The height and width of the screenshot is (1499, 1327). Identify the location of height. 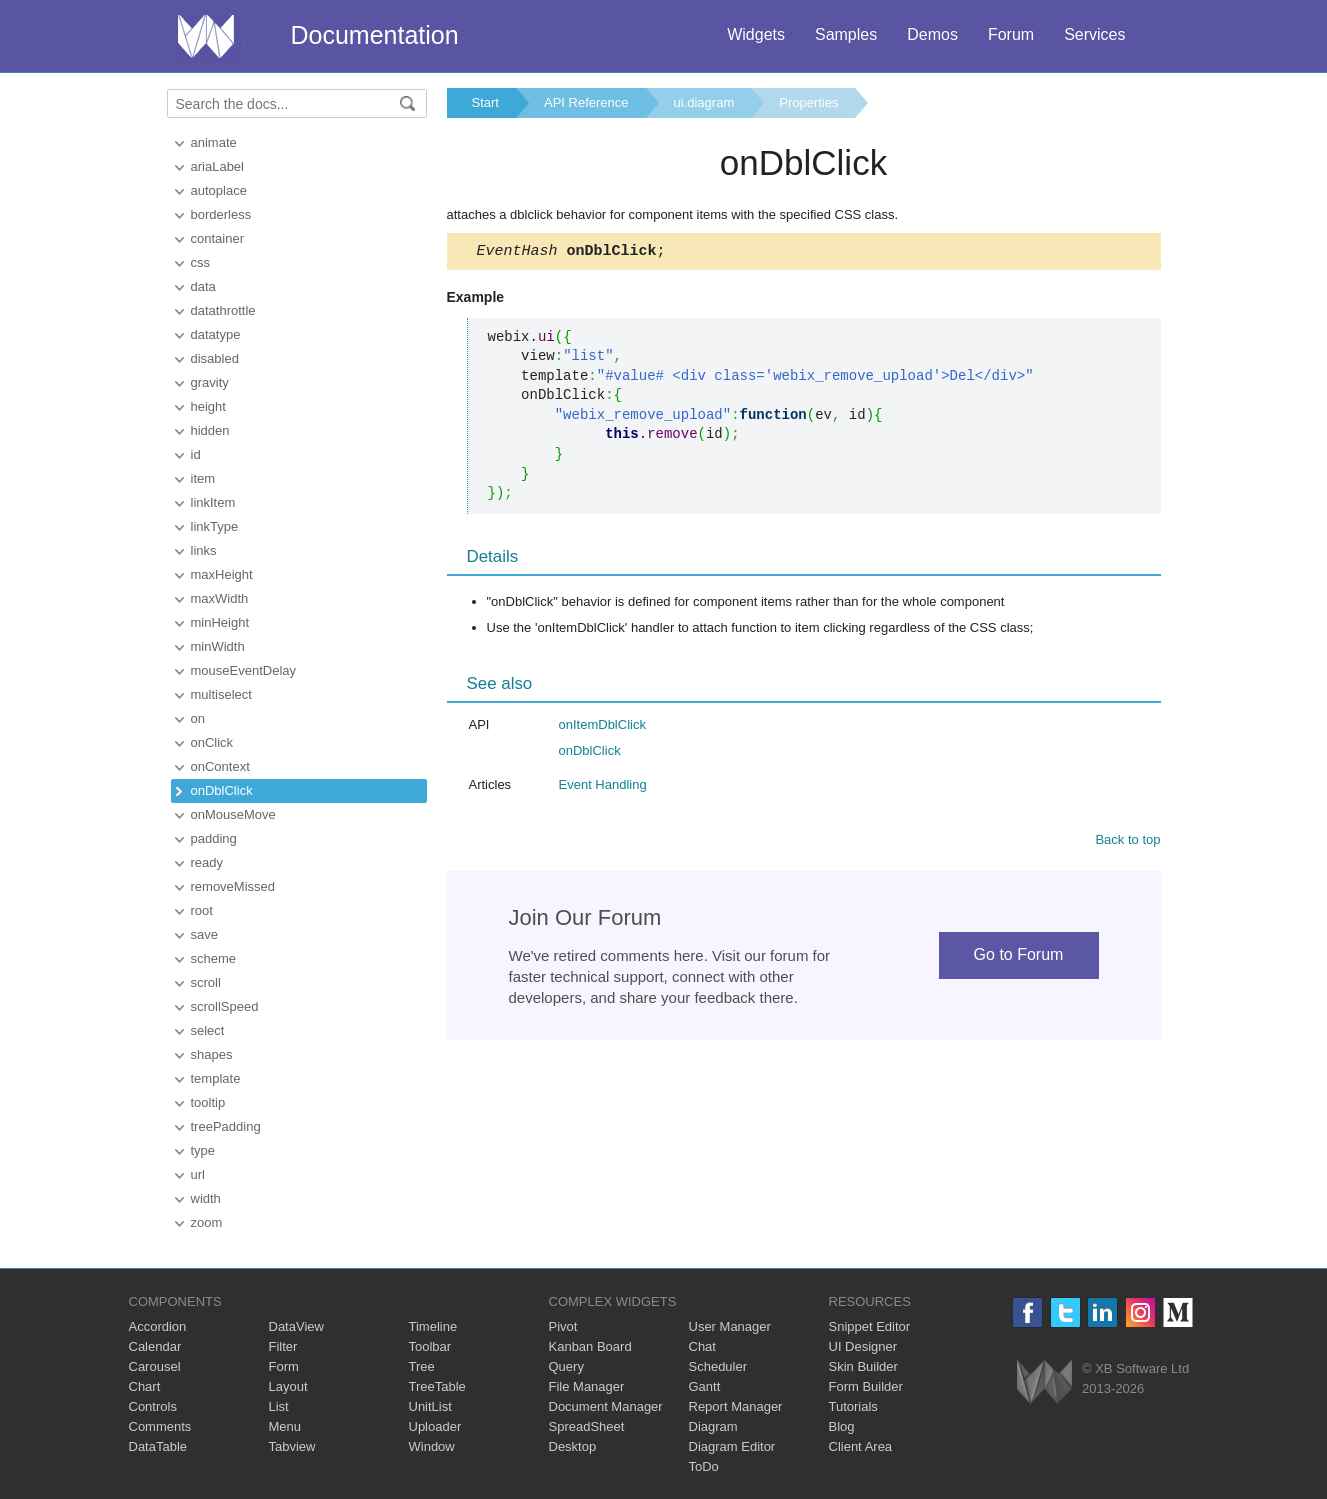
(208, 406).